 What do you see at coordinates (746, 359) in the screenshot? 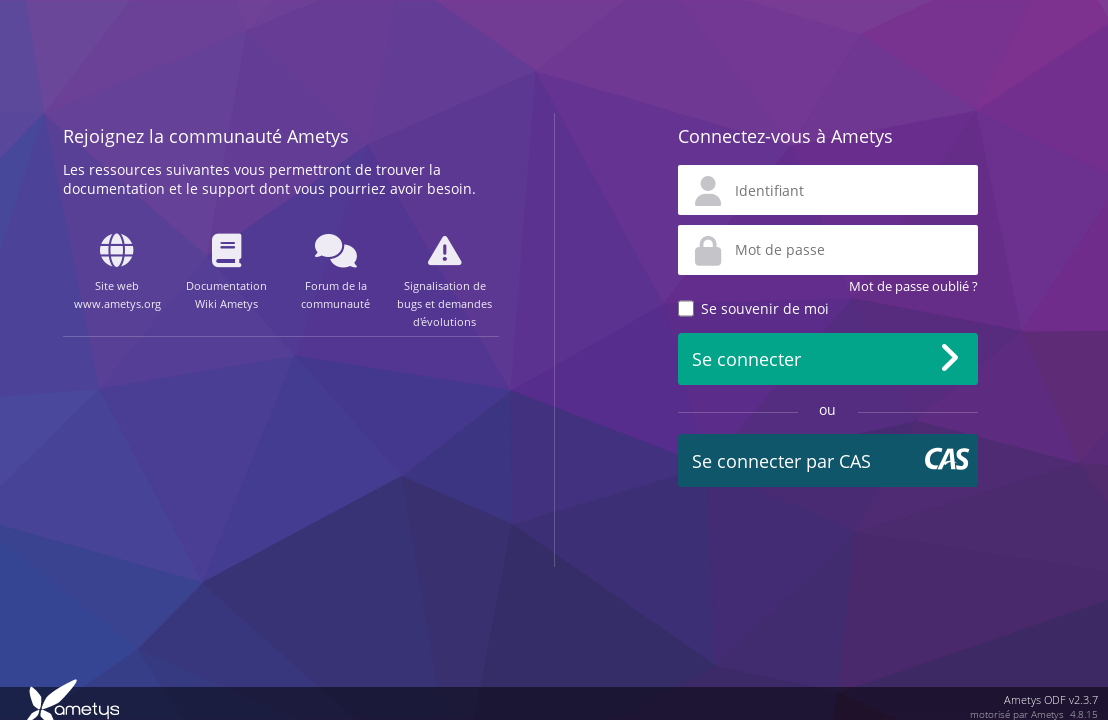
I see `Se connecter` at bounding box center [746, 359].